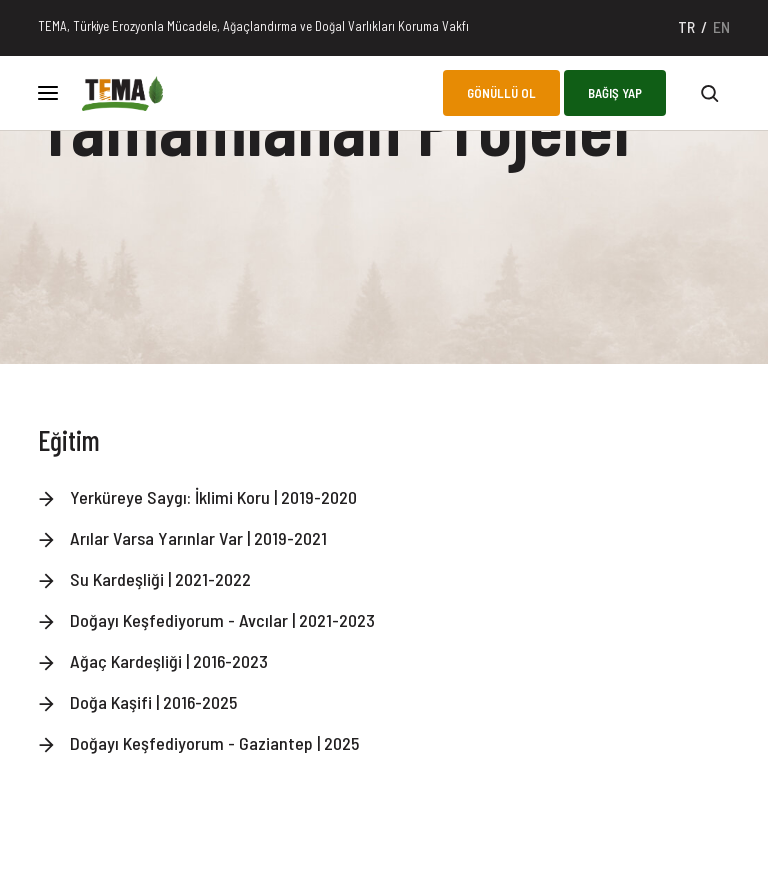 The height and width of the screenshot is (877, 768). What do you see at coordinates (198, 538) in the screenshot?
I see `Arılar Varsa Yarınlar Var | 2019-2021` at bounding box center [198, 538].